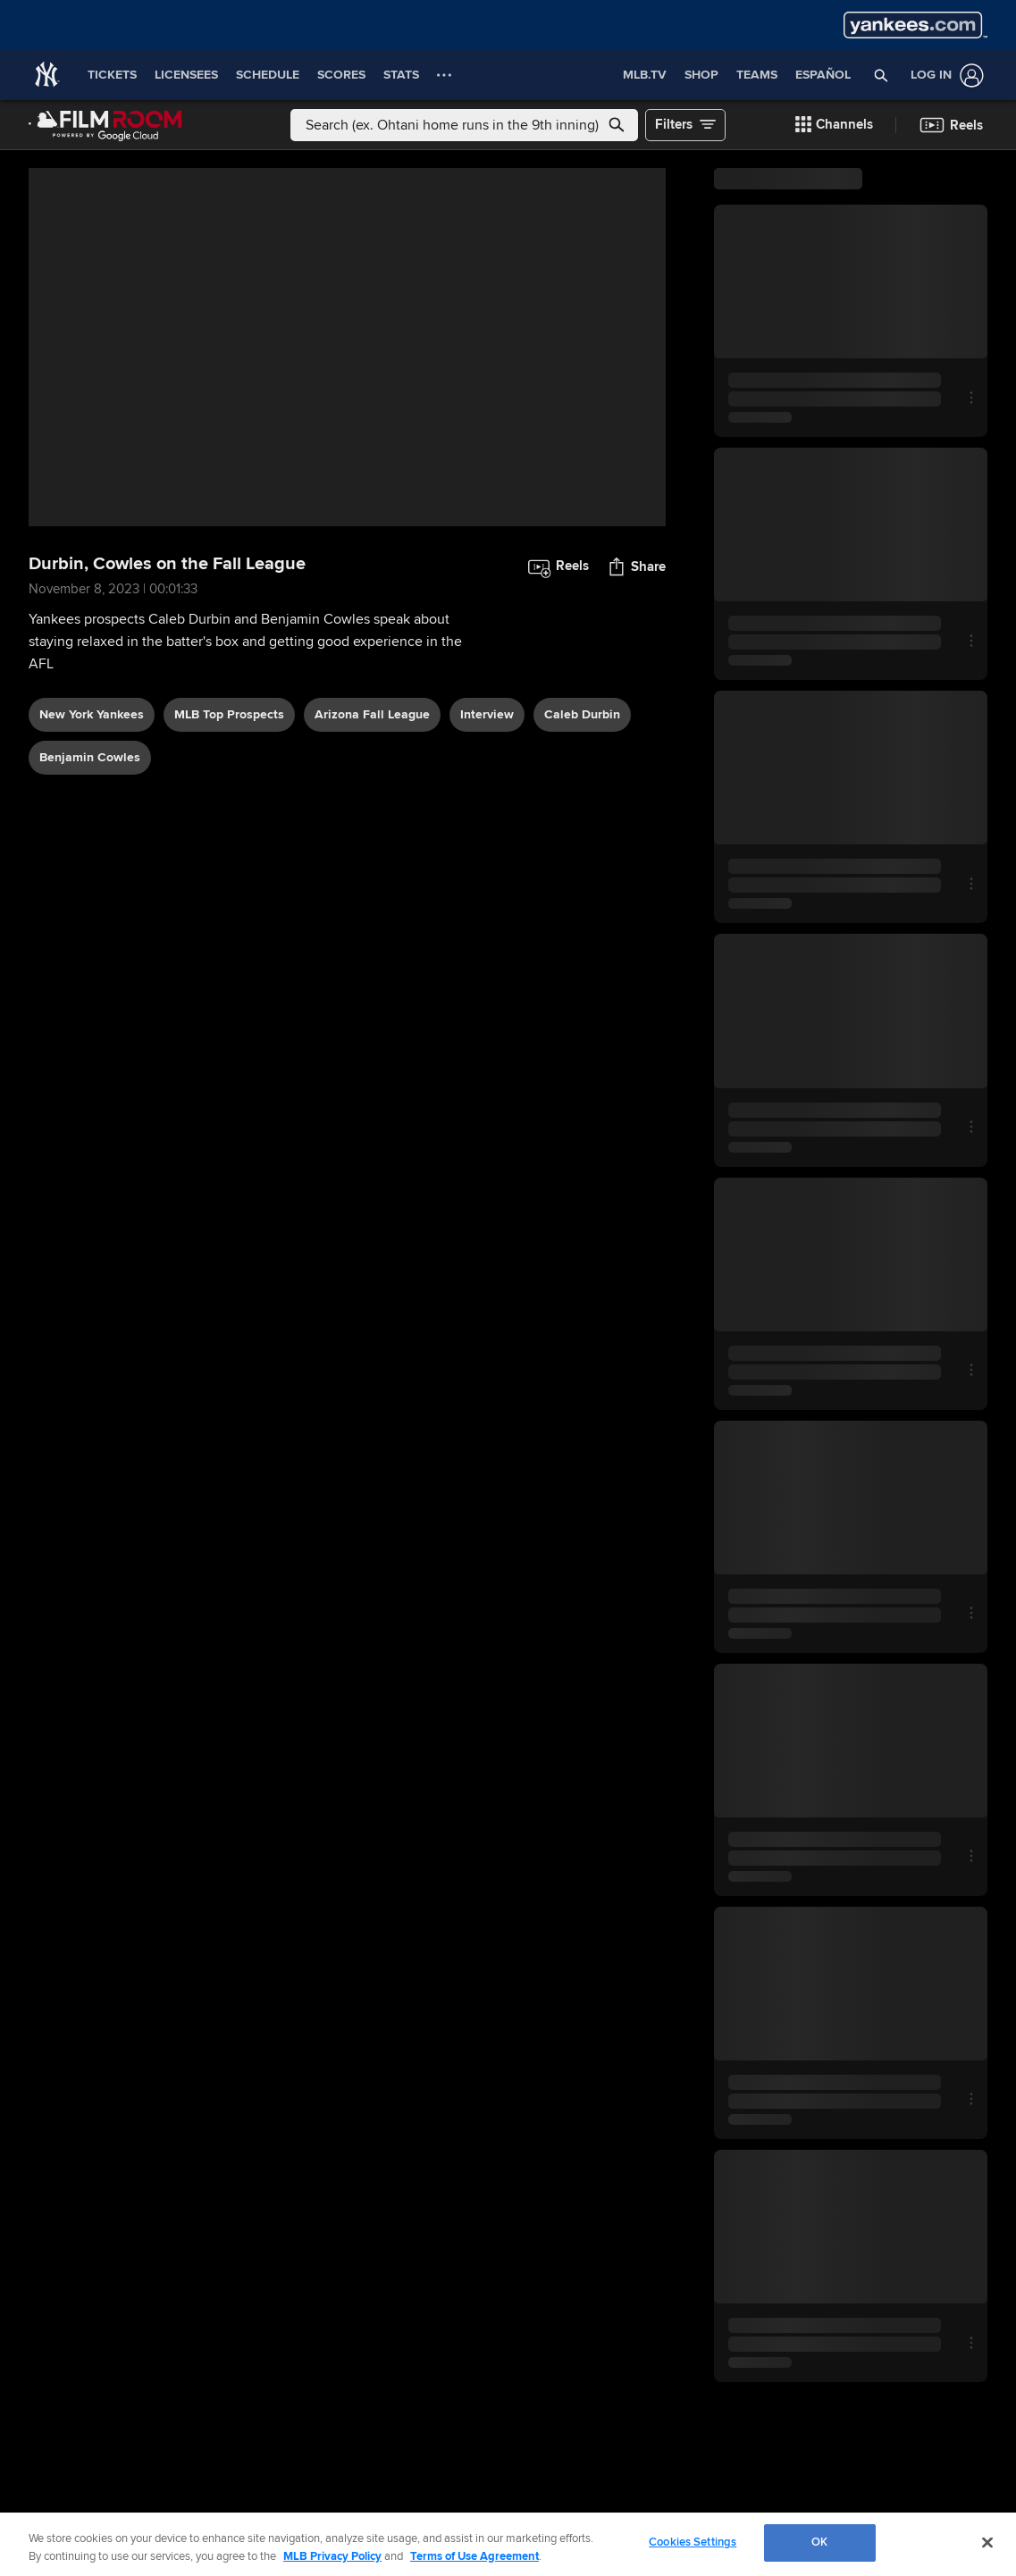 This screenshot has height=2576, width=1016. What do you see at coordinates (105, 125) in the screenshot?
I see `[Film Room Home Page]` at bounding box center [105, 125].